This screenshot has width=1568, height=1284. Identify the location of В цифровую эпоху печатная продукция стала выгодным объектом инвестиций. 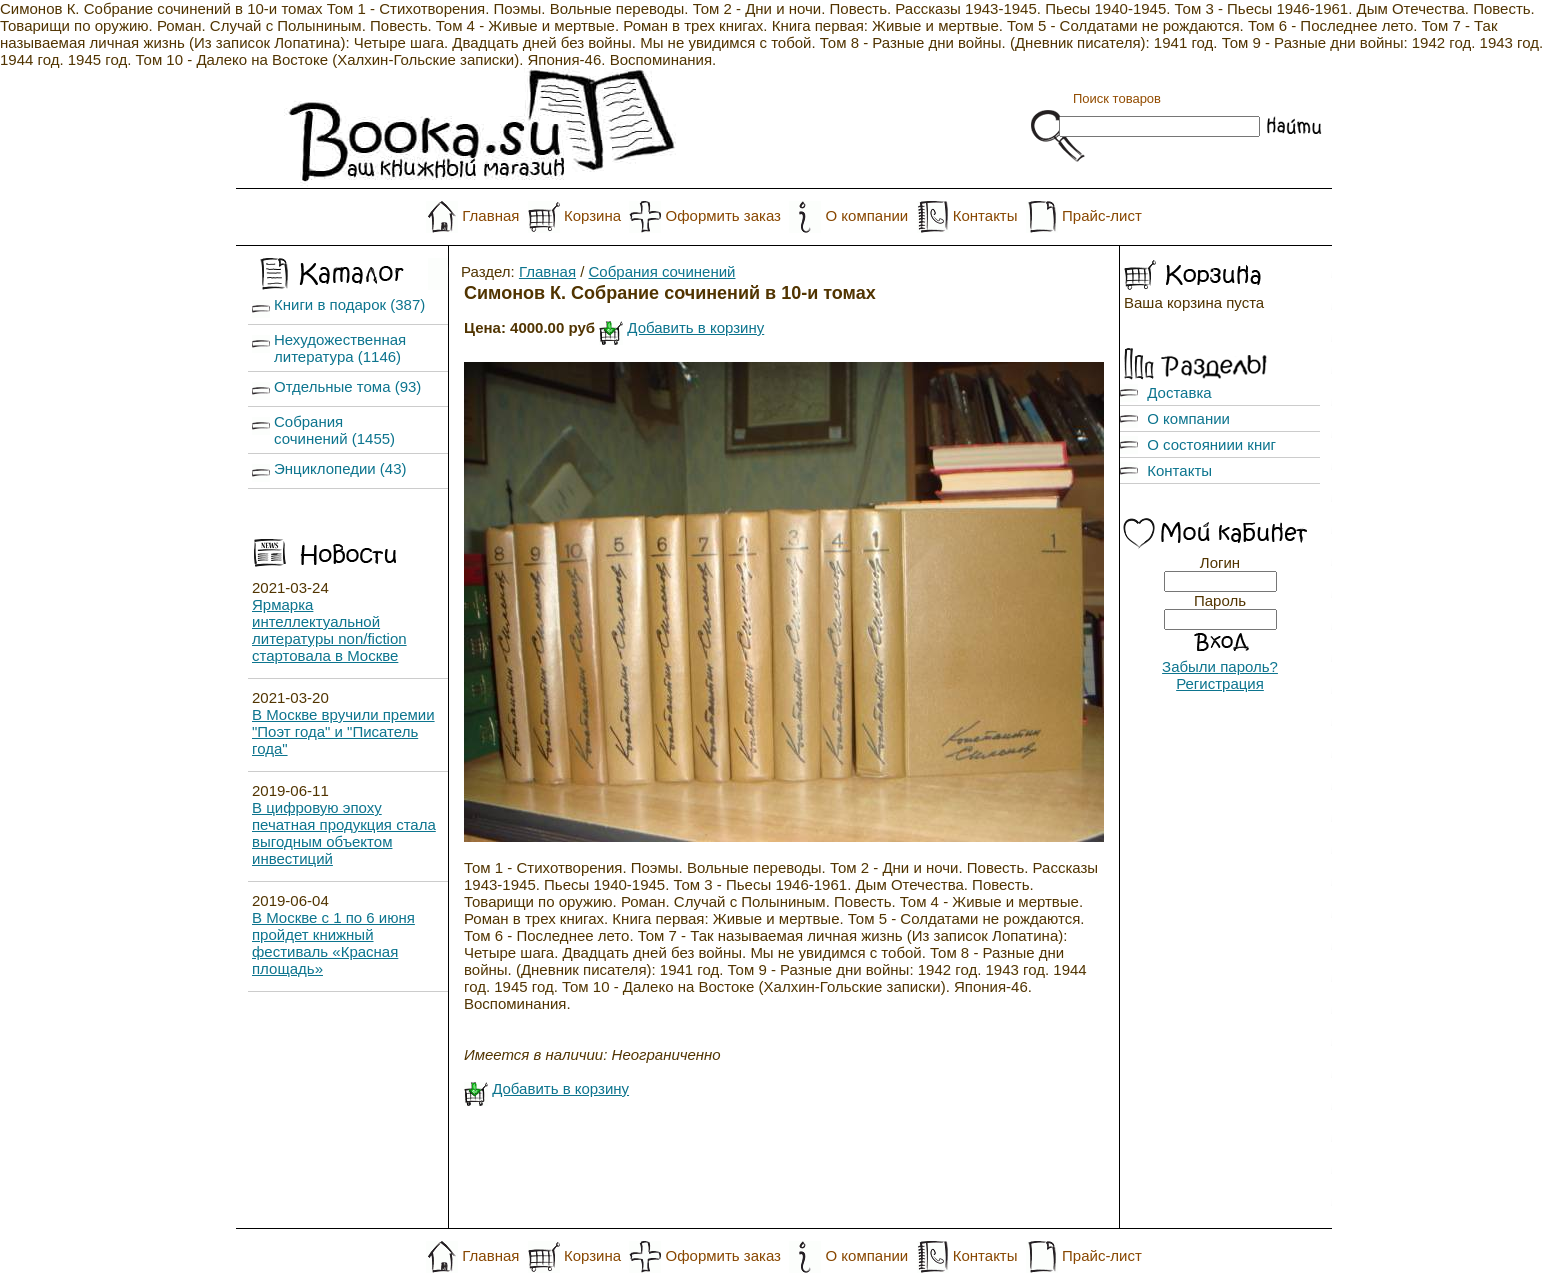
(344, 833).